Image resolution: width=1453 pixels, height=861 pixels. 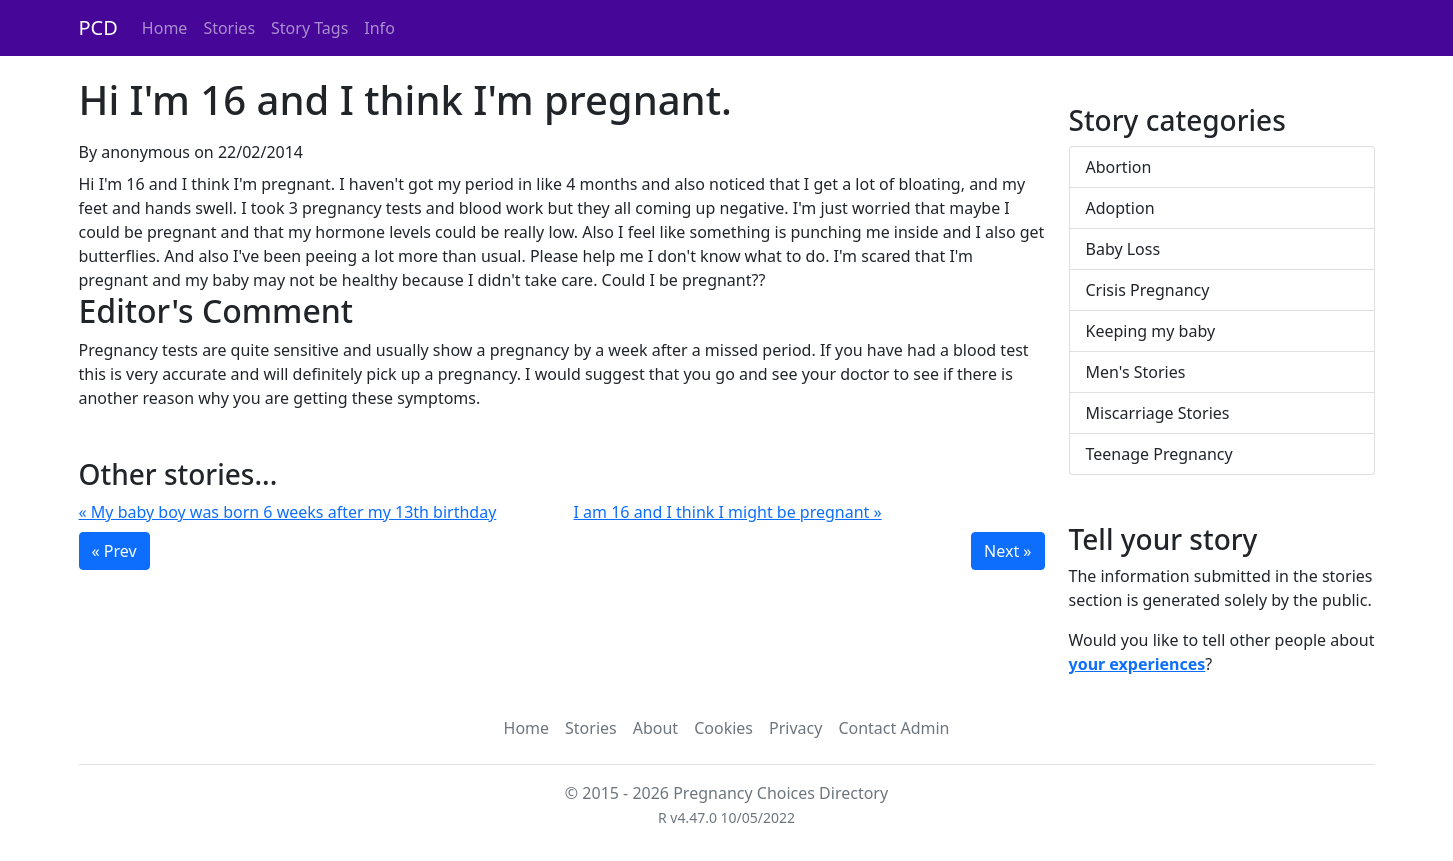 What do you see at coordinates (114, 551) in the screenshot?
I see `« Prev` at bounding box center [114, 551].